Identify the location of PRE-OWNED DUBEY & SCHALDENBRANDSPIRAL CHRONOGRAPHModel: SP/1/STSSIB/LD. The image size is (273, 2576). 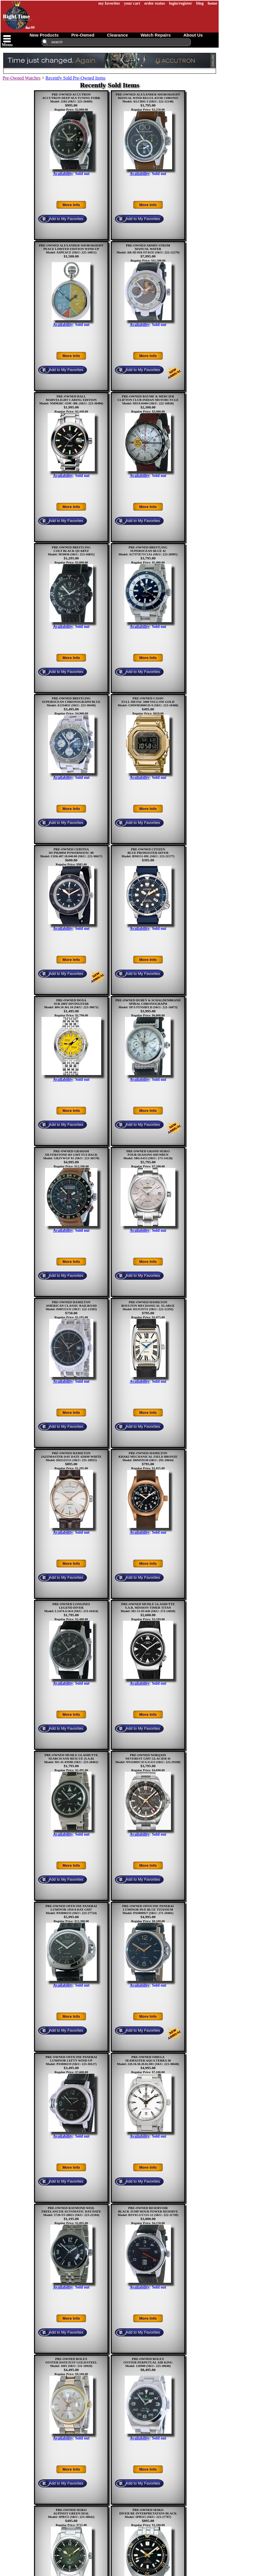
(148, 1003).